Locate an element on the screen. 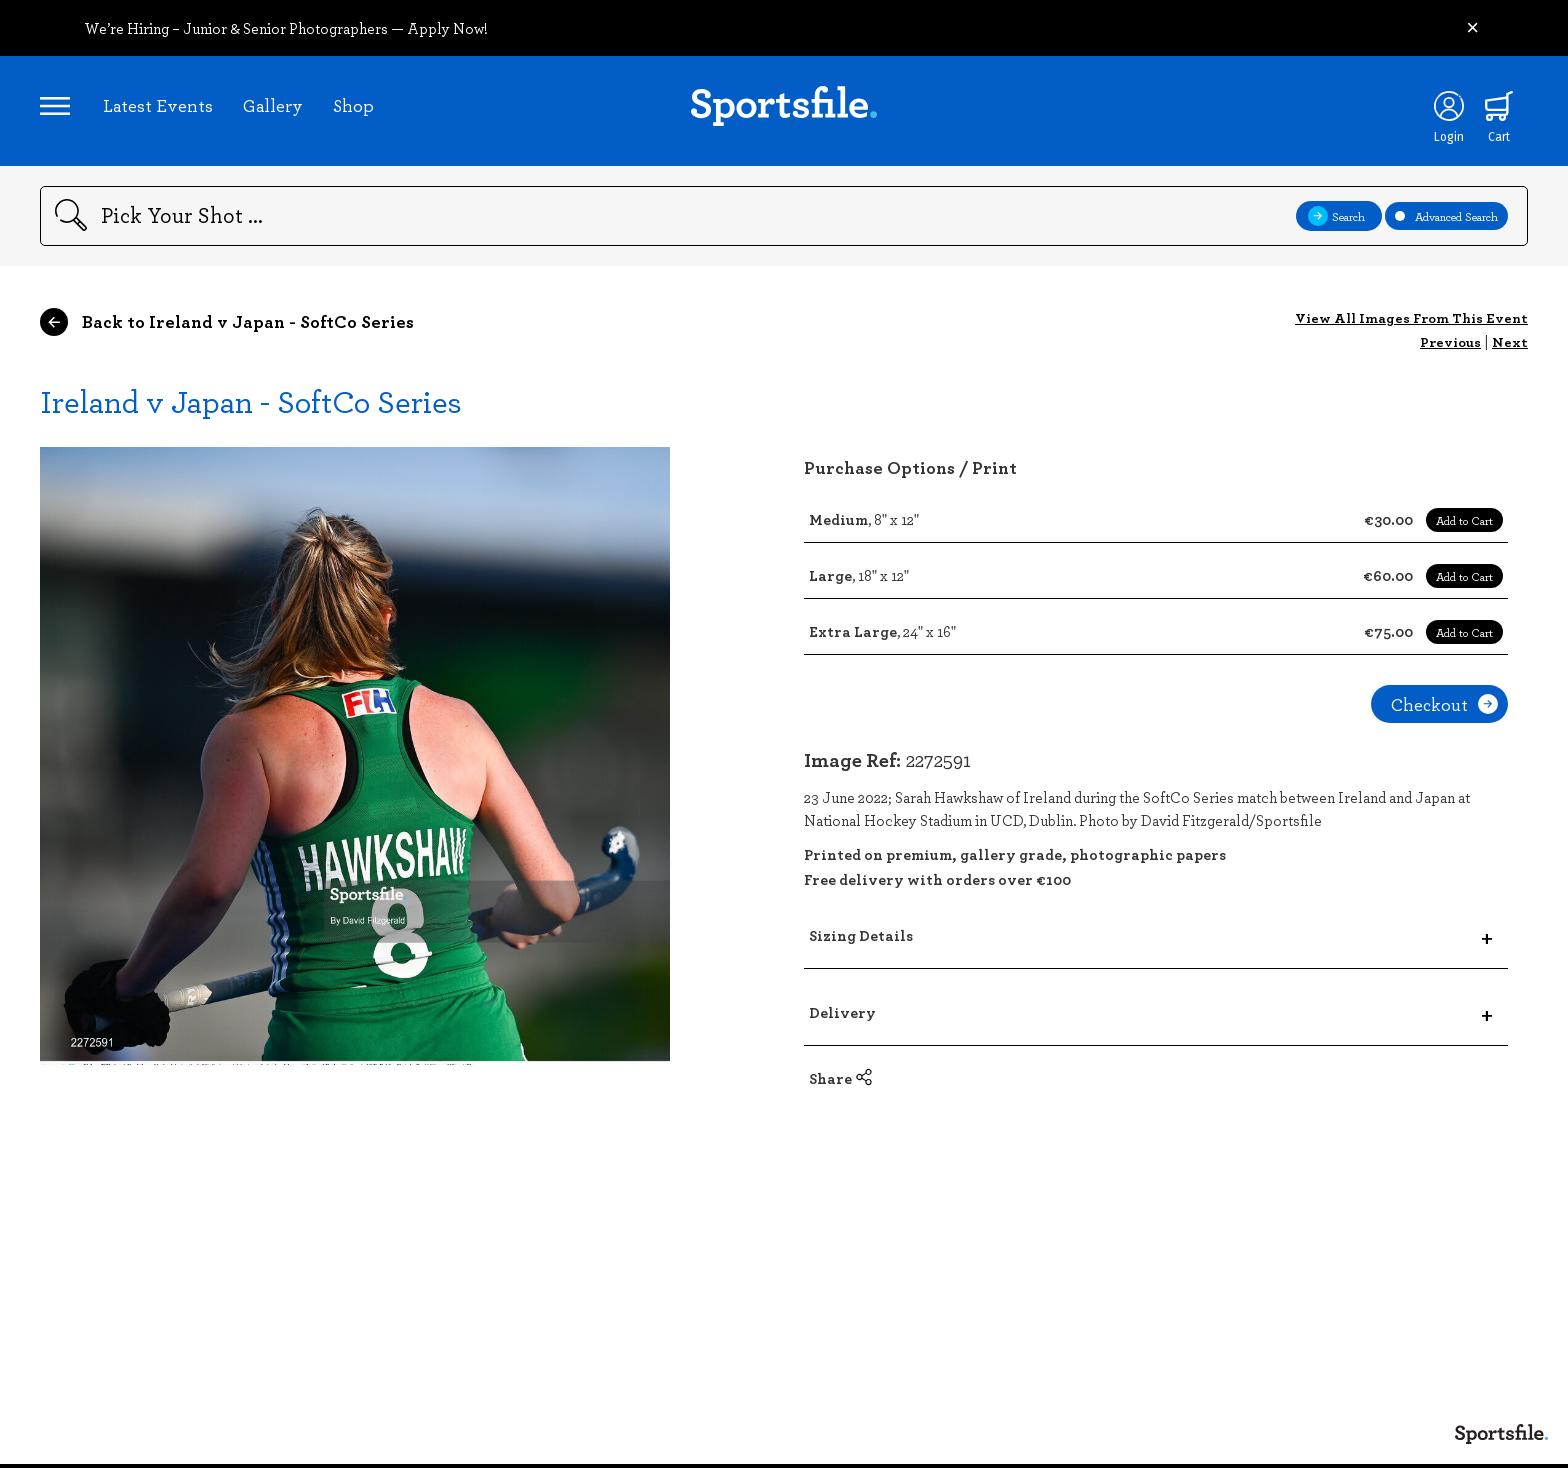  Add to Cart is located at coordinates (1464, 520).